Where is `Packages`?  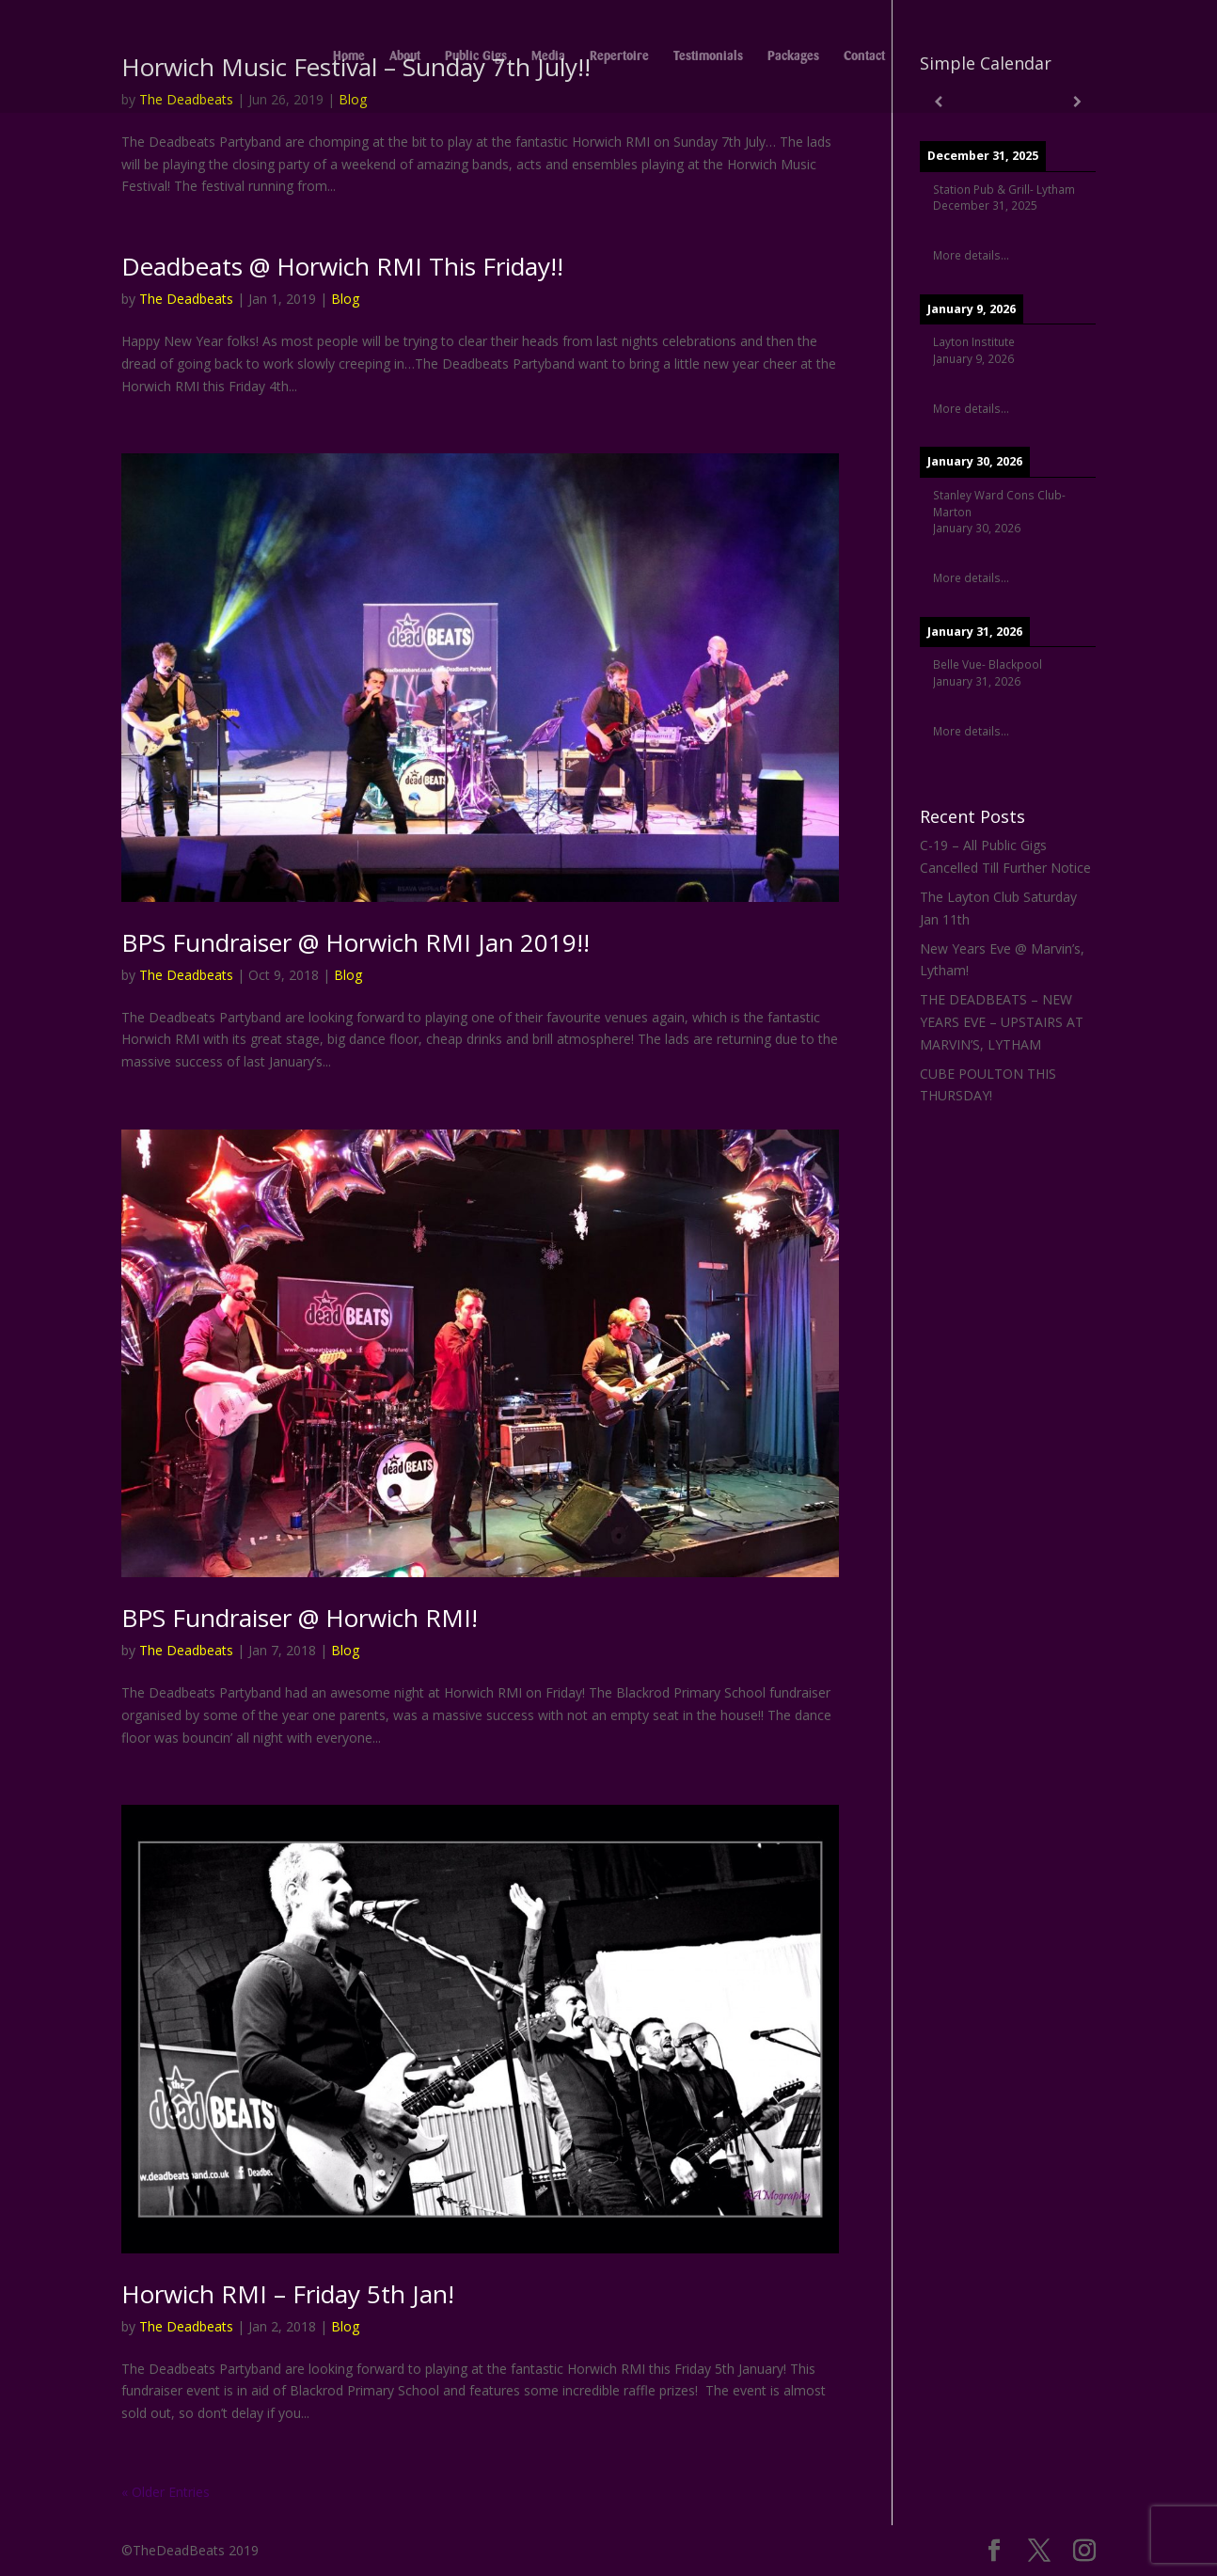 Packages is located at coordinates (793, 56).